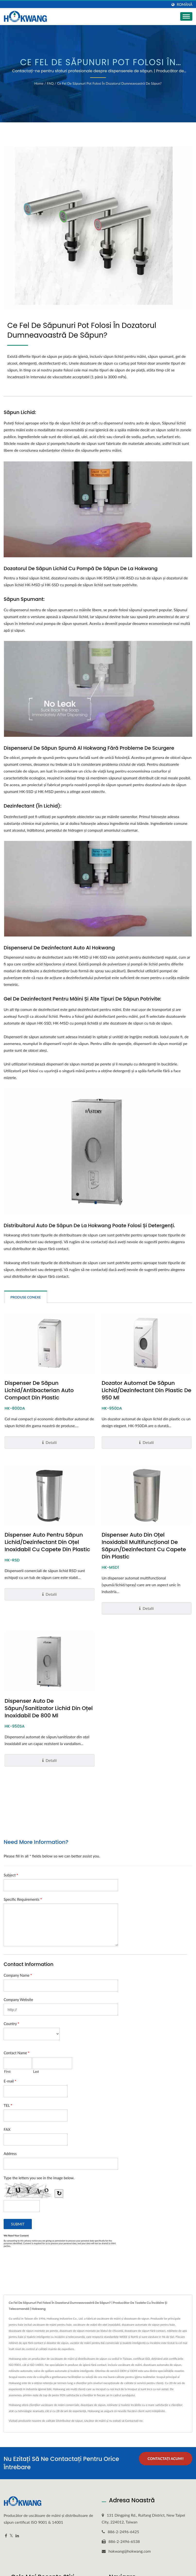 The width and height of the screenshot is (196, 2576). Describe the element at coordinates (17, 2536) in the screenshot. I see `[Linkedin]` at that location.